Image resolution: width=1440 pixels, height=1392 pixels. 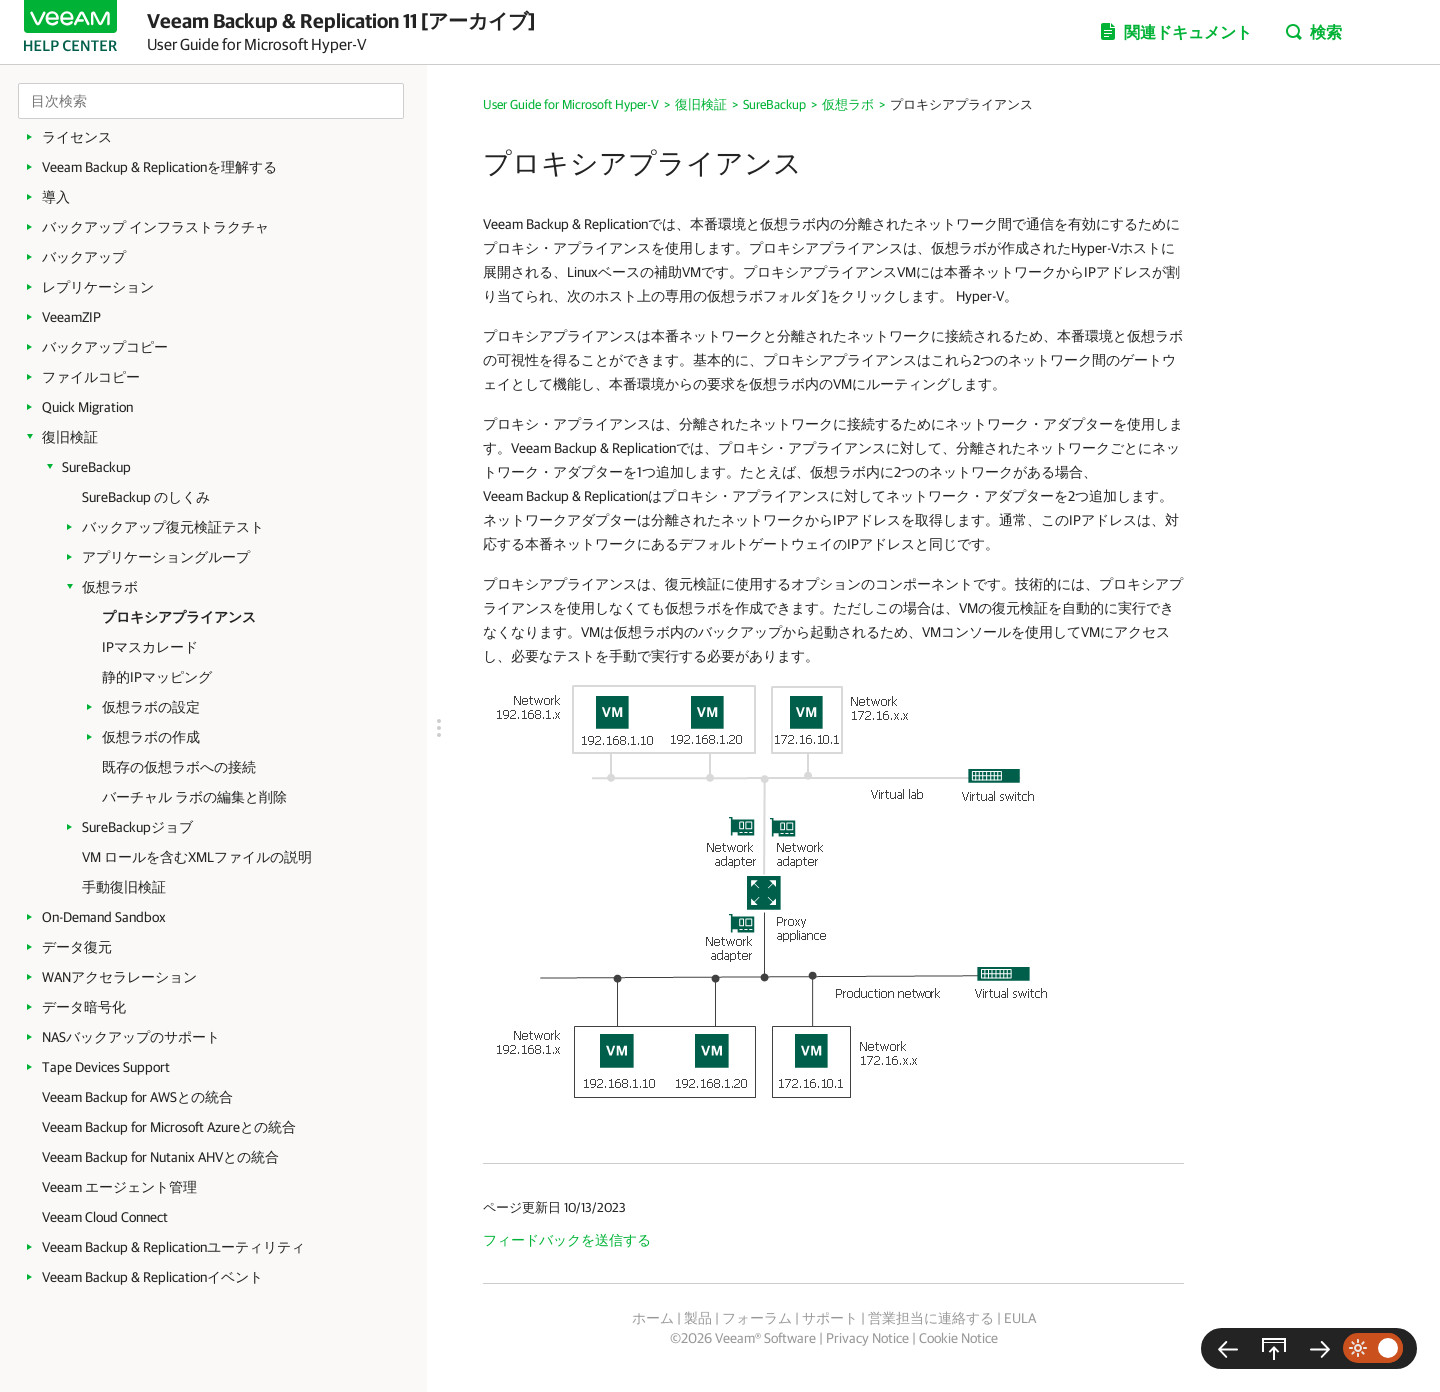 I want to click on 営業担当に連絡する, so click(x=931, y=1318).